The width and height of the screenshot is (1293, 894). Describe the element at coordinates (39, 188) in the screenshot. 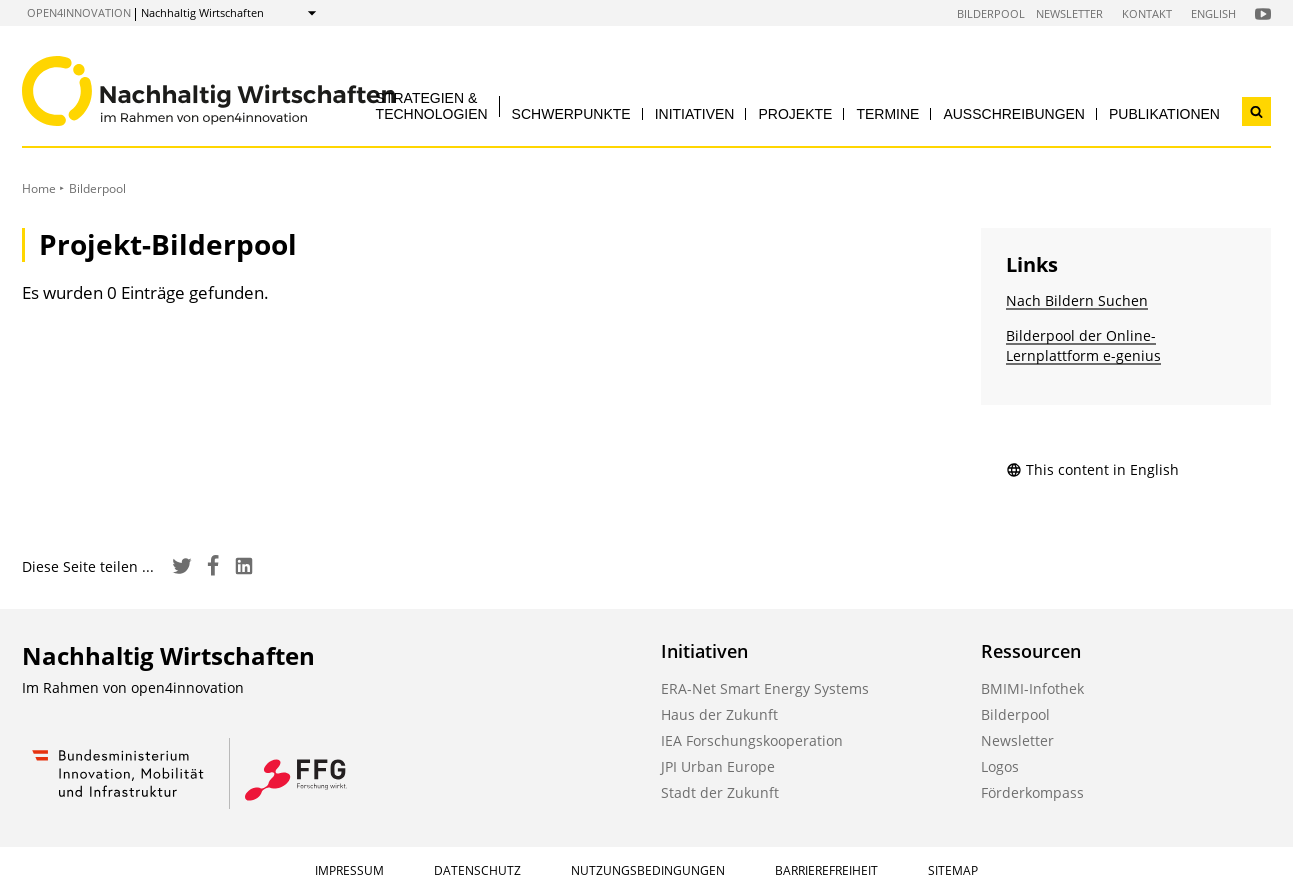

I see `Home` at that location.